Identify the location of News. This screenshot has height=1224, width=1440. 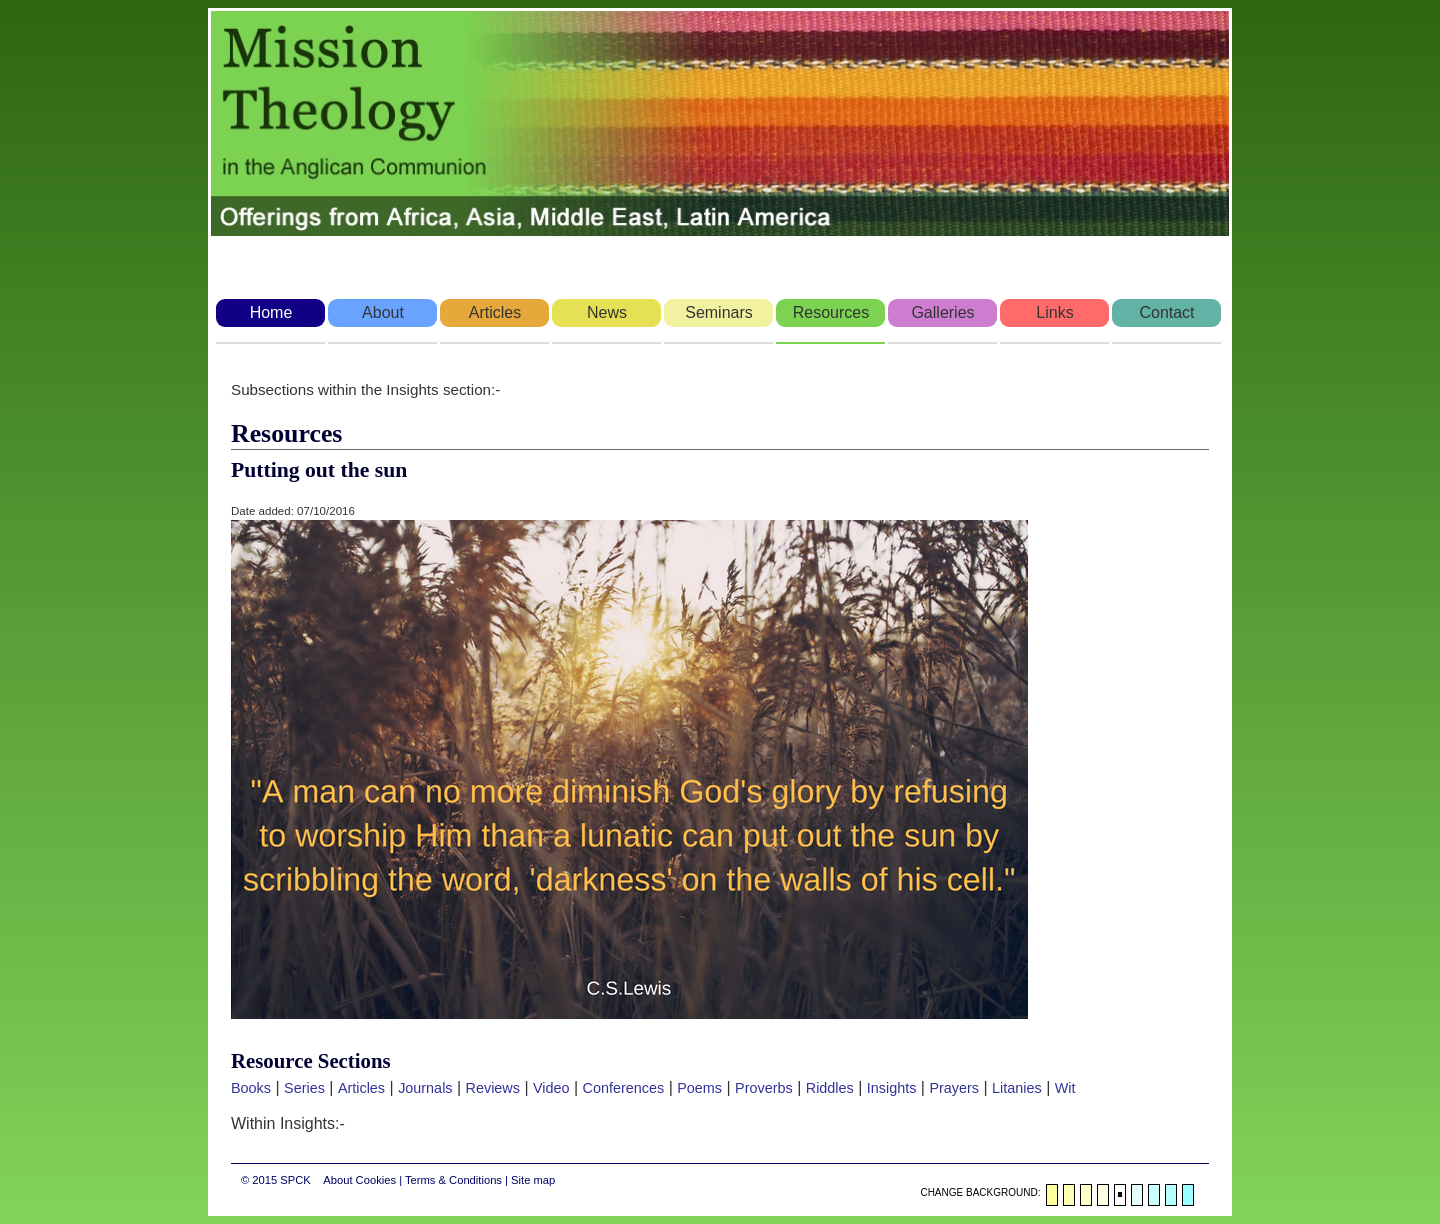
(607, 312).